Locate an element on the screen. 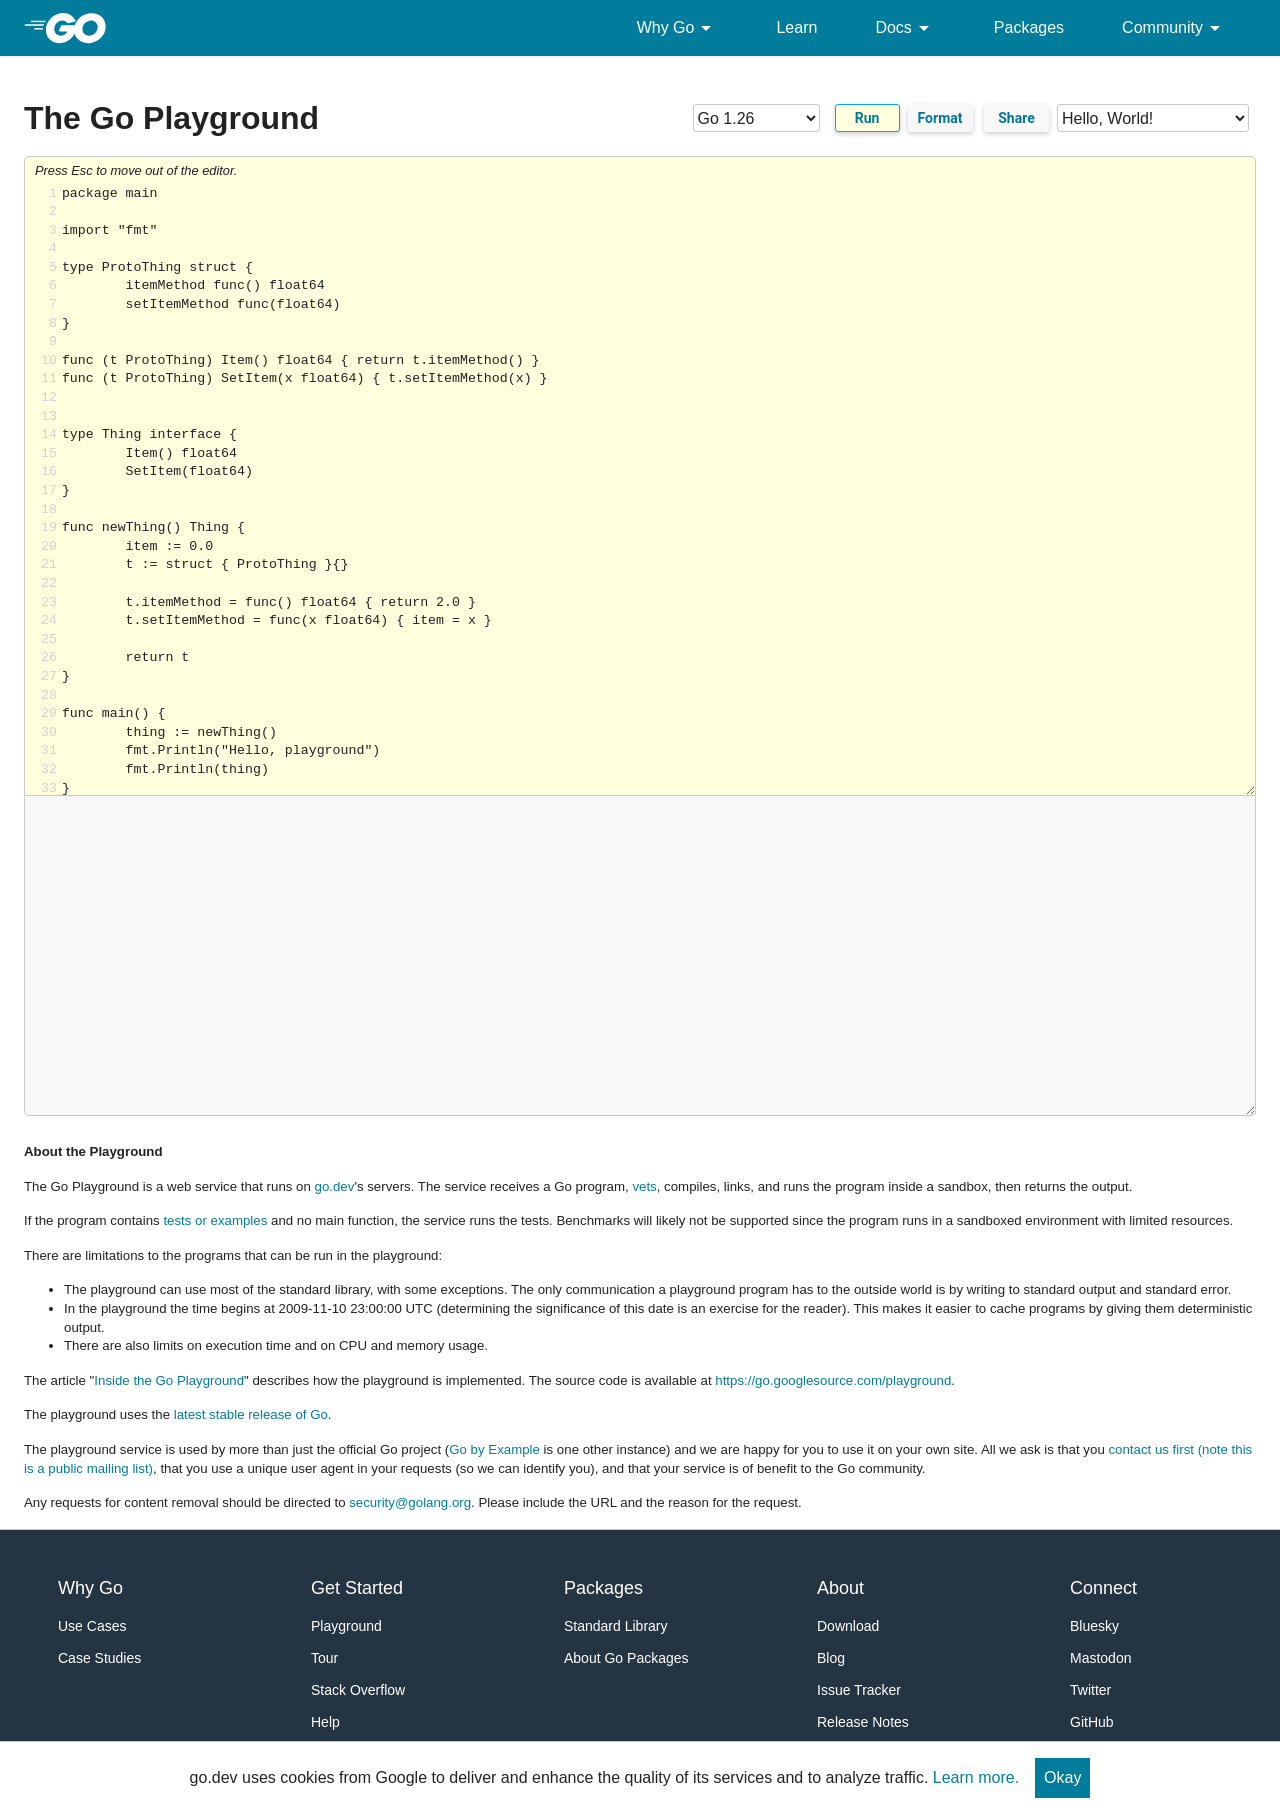  Go by Example is located at coordinates (494, 1449).